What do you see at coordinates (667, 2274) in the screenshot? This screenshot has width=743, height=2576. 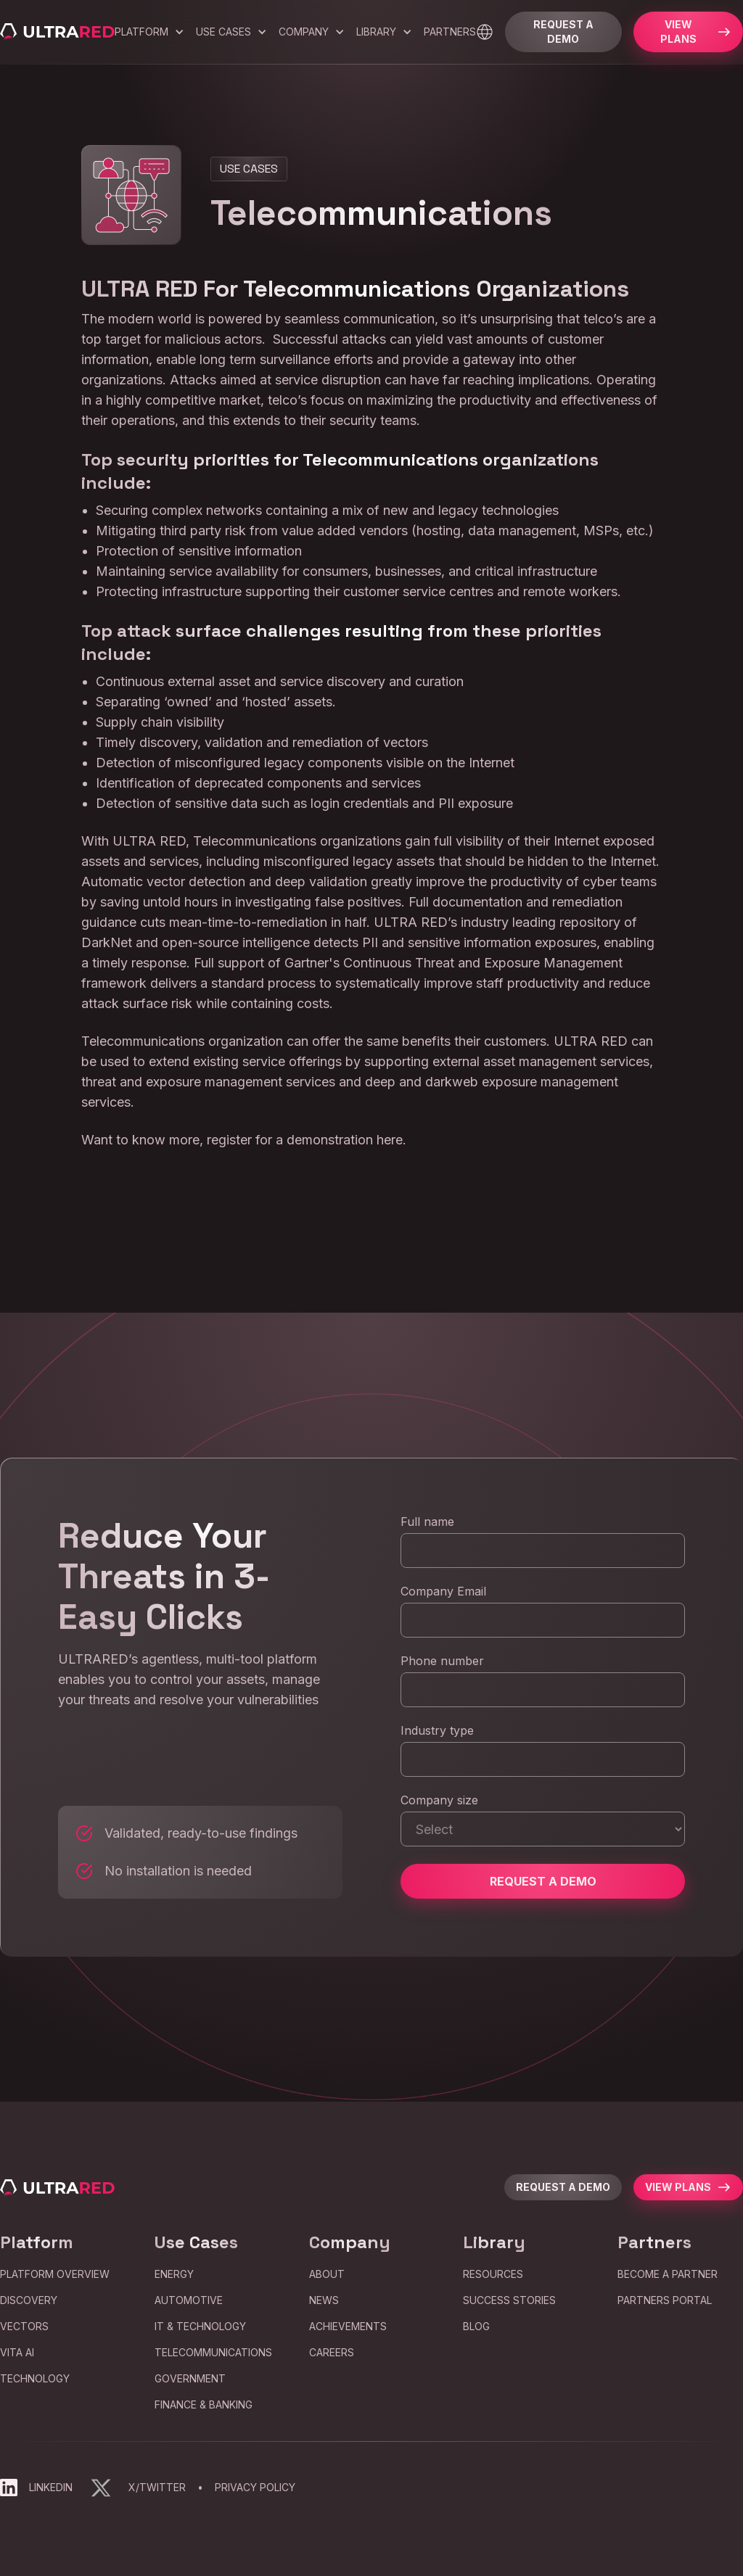 I see `Become a partner` at bounding box center [667, 2274].